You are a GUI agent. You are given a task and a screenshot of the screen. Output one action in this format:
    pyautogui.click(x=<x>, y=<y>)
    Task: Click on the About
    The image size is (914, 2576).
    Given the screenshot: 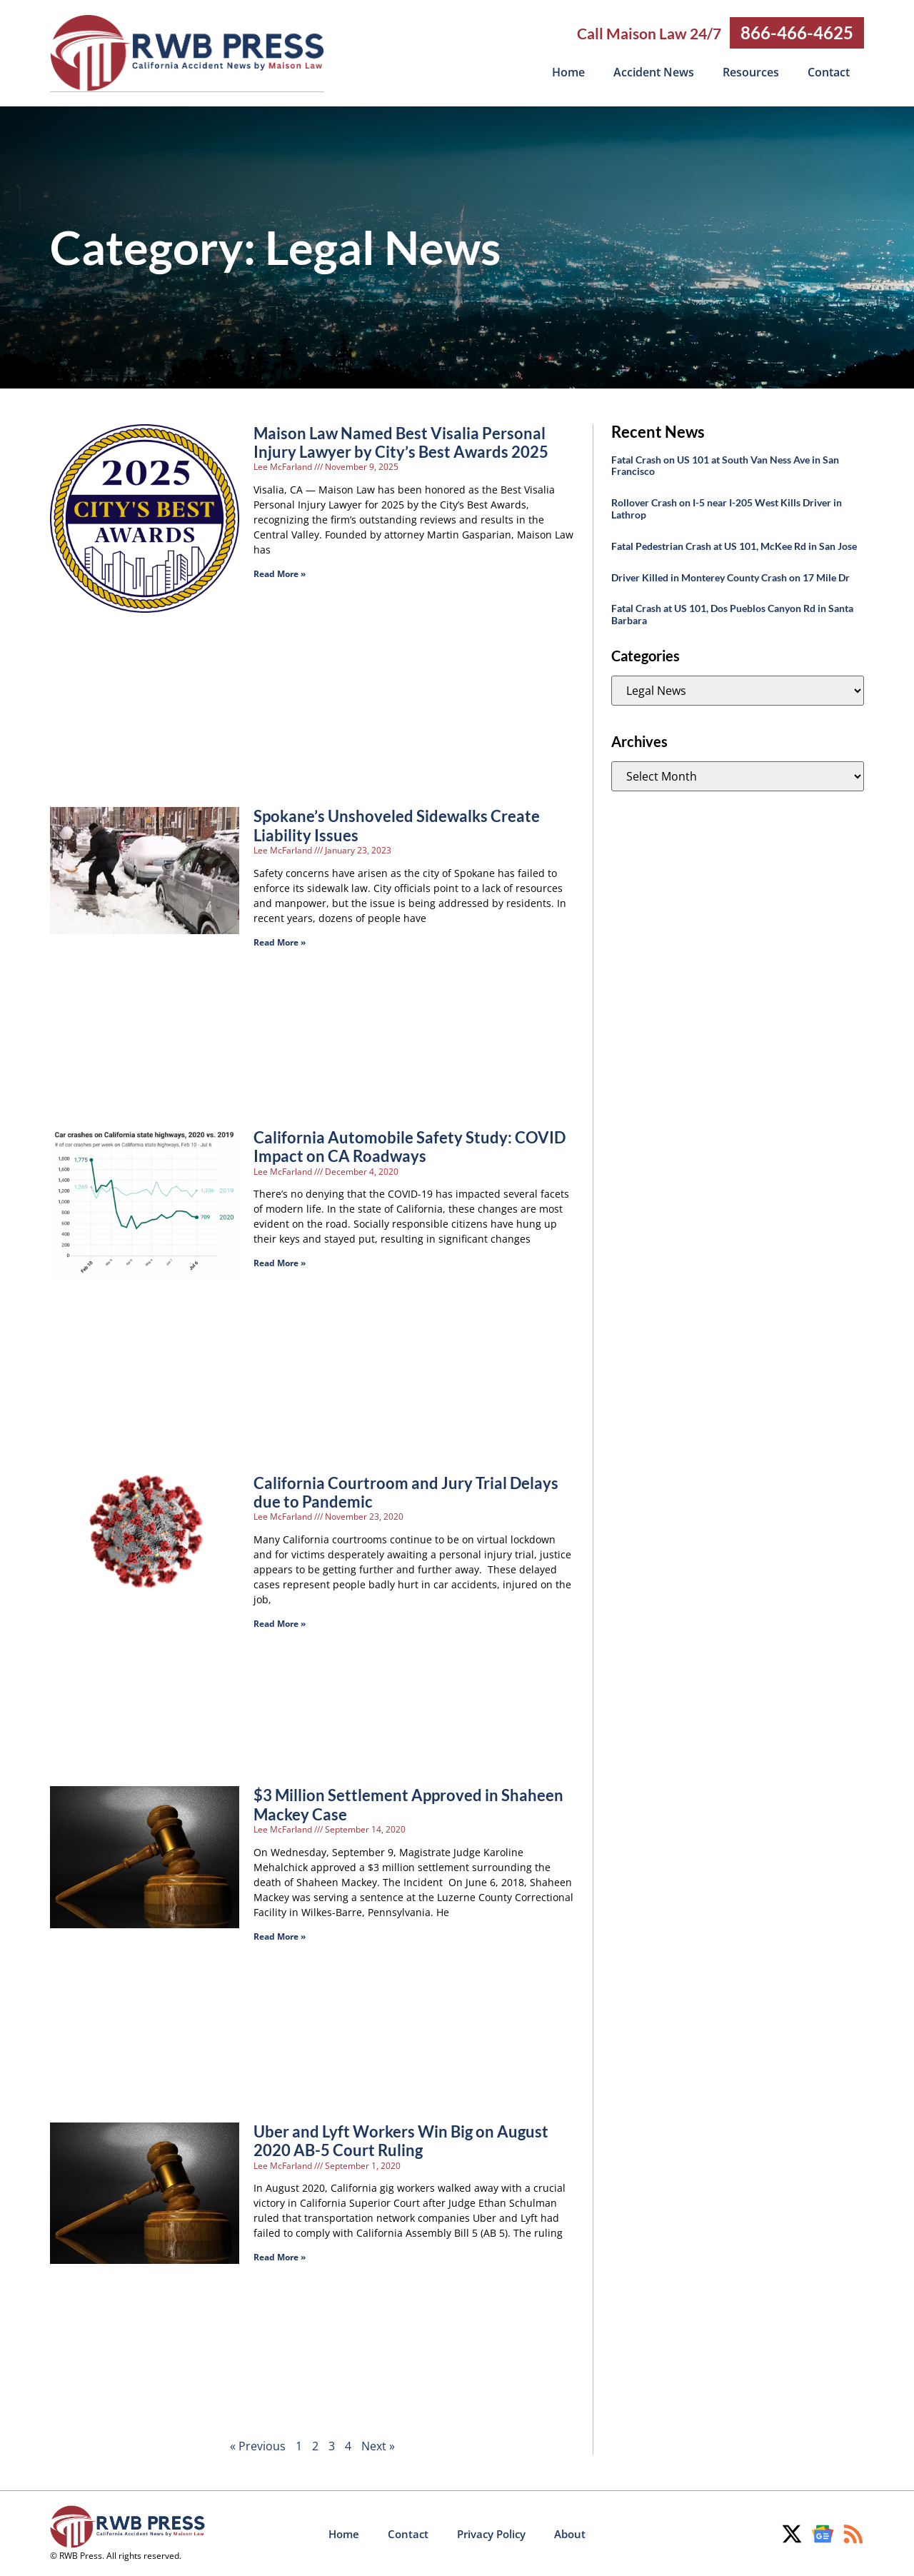 What is the action you would take?
    pyautogui.click(x=570, y=2533)
    